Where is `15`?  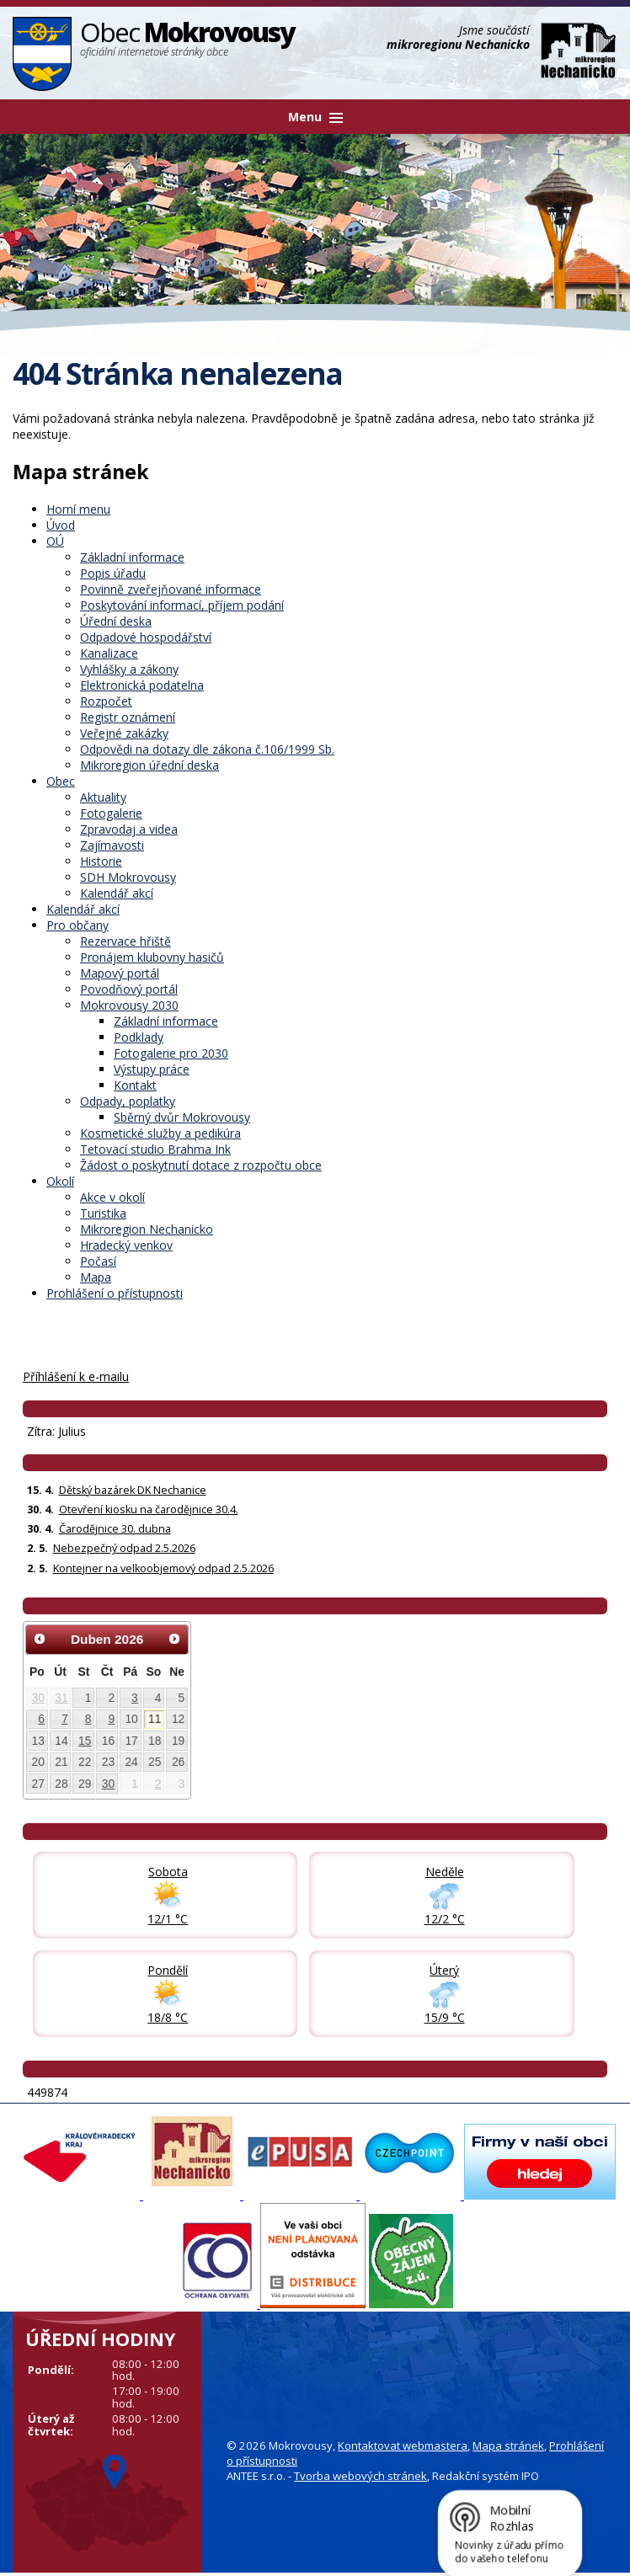 15 is located at coordinates (84, 1740).